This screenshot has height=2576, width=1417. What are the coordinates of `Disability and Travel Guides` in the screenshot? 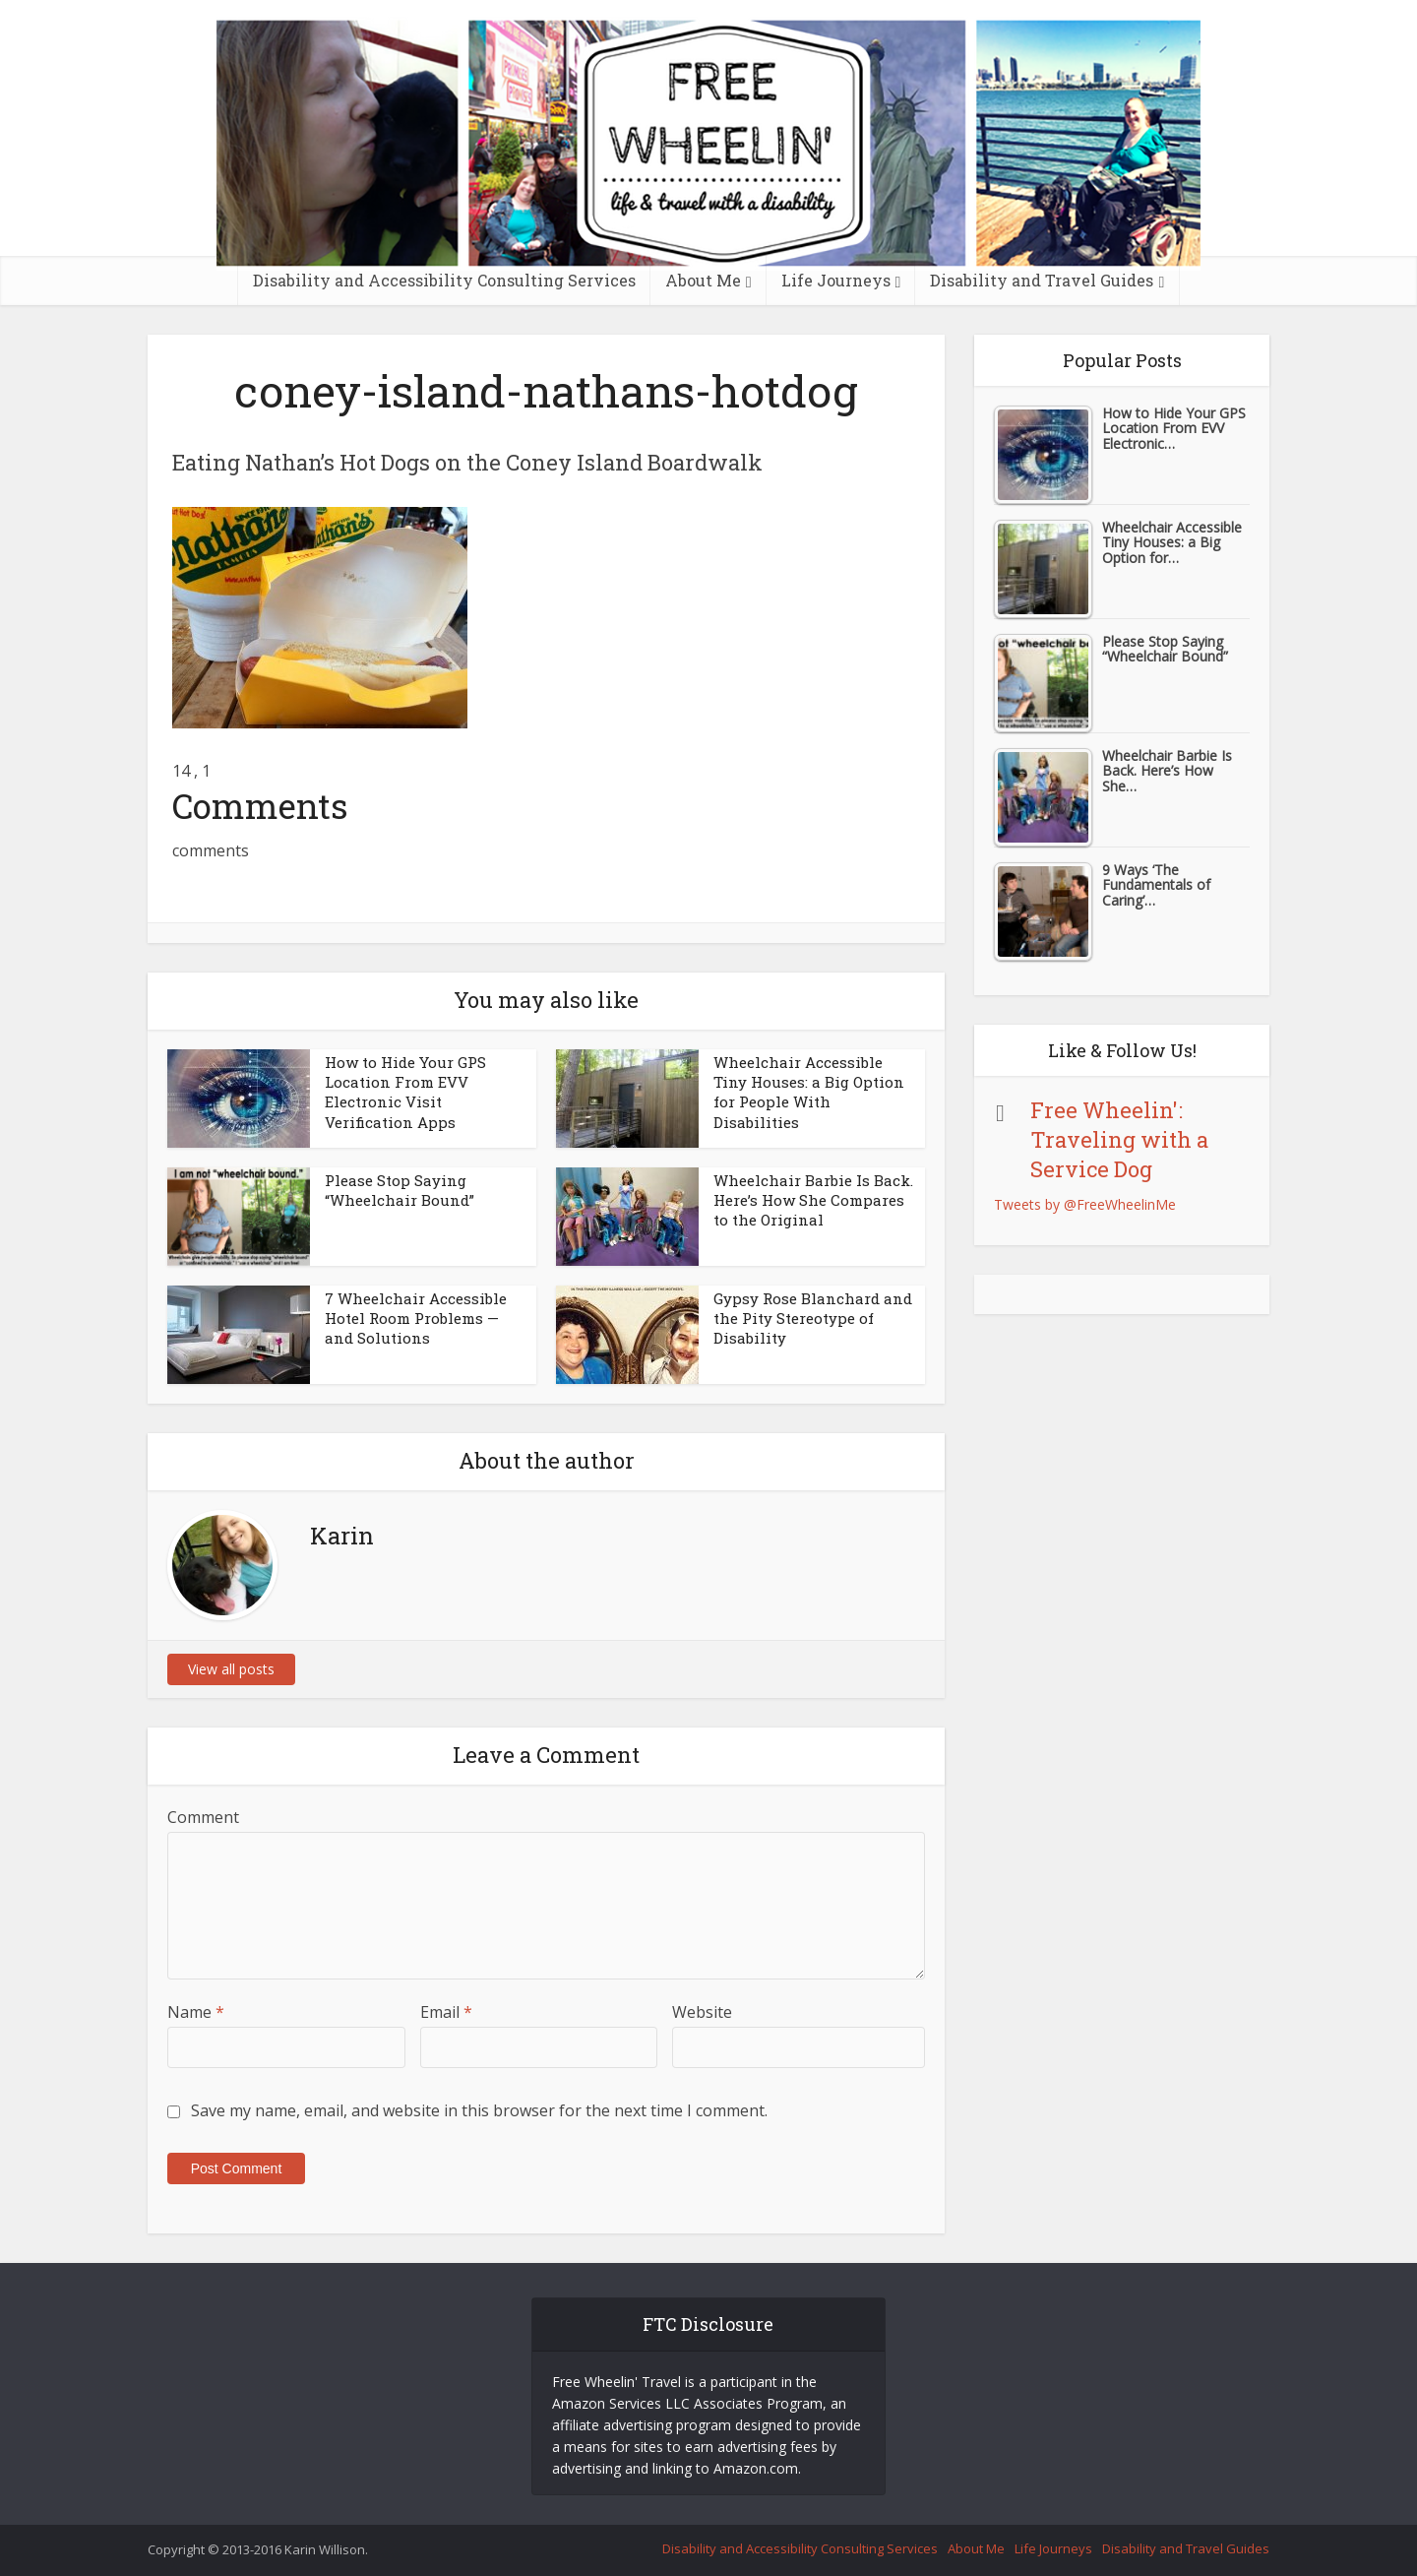 It's located at (1041, 280).